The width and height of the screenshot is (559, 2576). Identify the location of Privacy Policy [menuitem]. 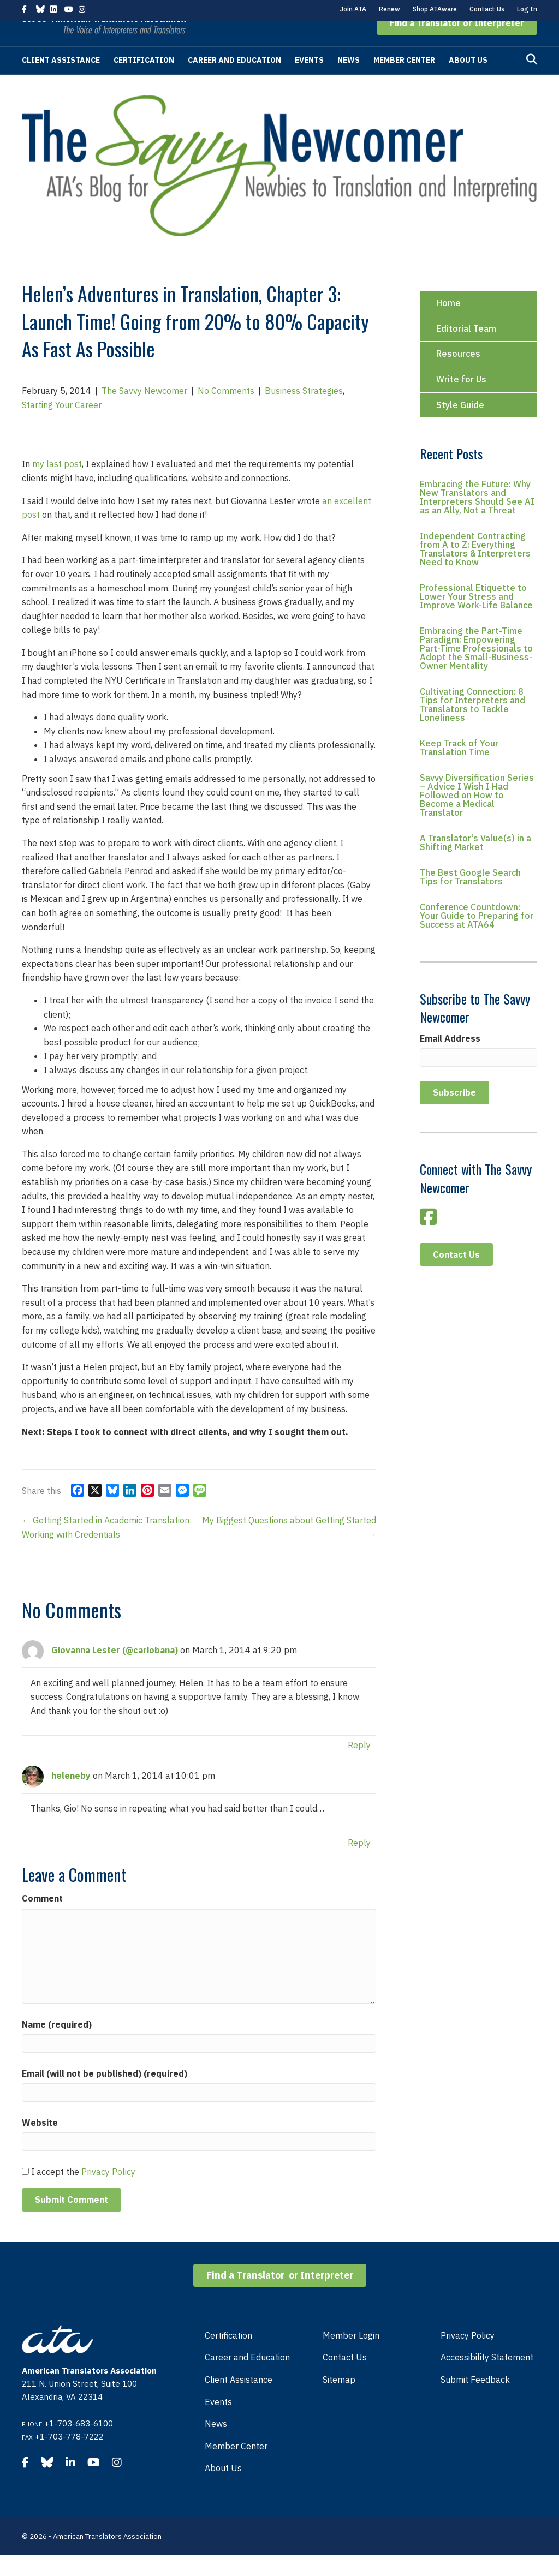
(468, 2356).